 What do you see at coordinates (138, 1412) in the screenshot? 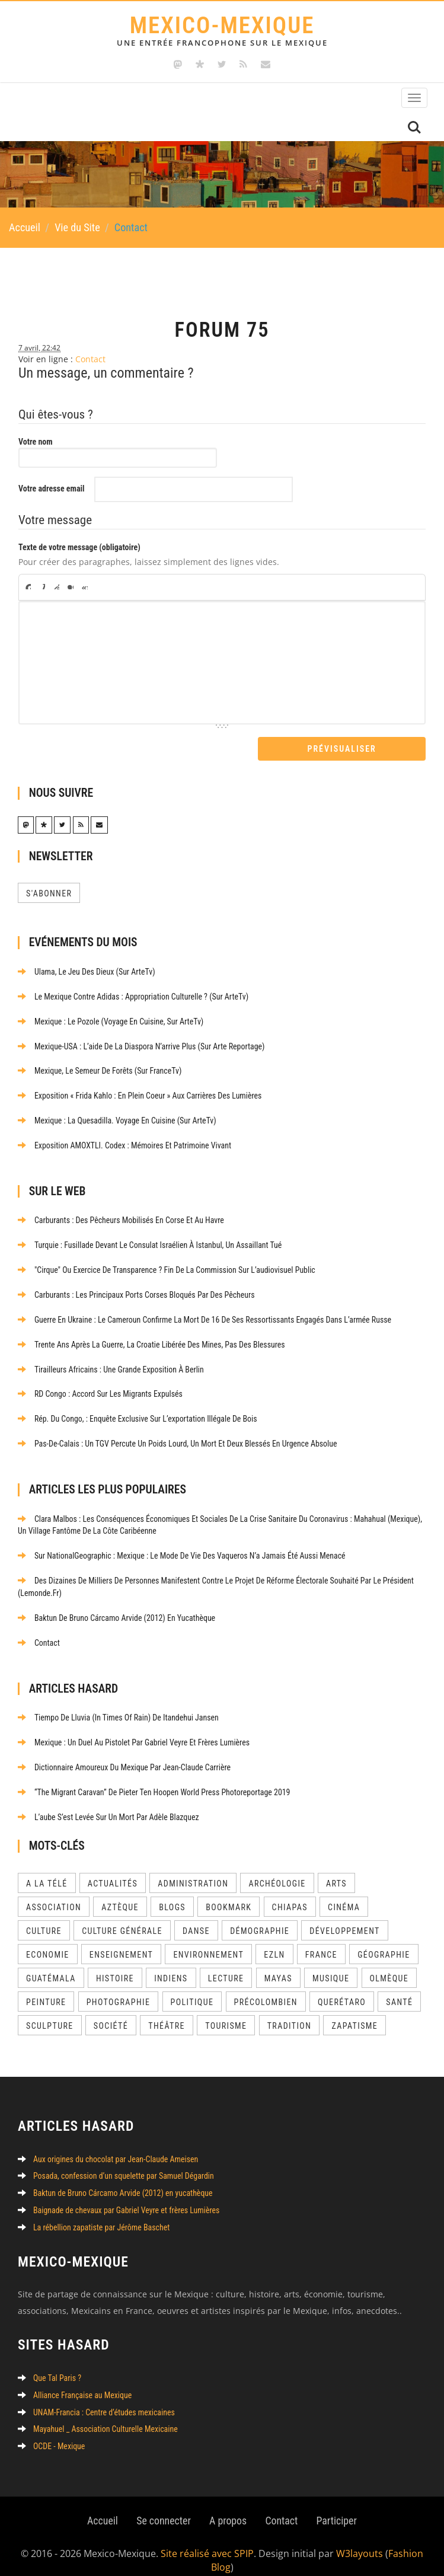
I see `Rép. du Congo, : enquête exclusive sur l’exportation illégale de bois` at bounding box center [138, 1412].